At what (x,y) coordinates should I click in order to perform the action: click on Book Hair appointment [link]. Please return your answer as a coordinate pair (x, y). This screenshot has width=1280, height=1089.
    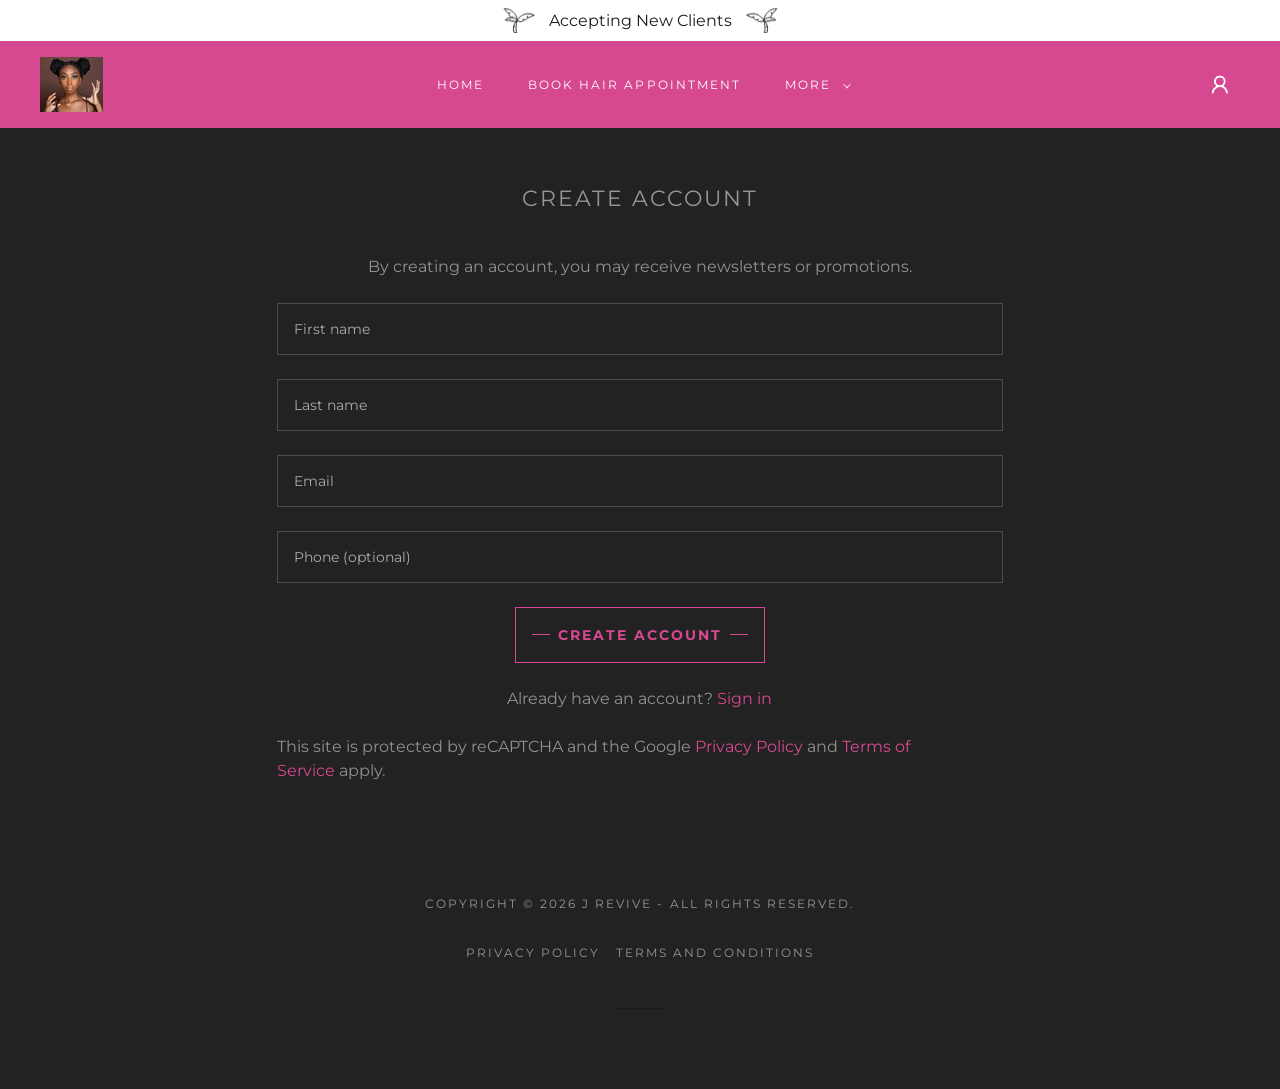
    Looking at the image, I should click on (634, 84).